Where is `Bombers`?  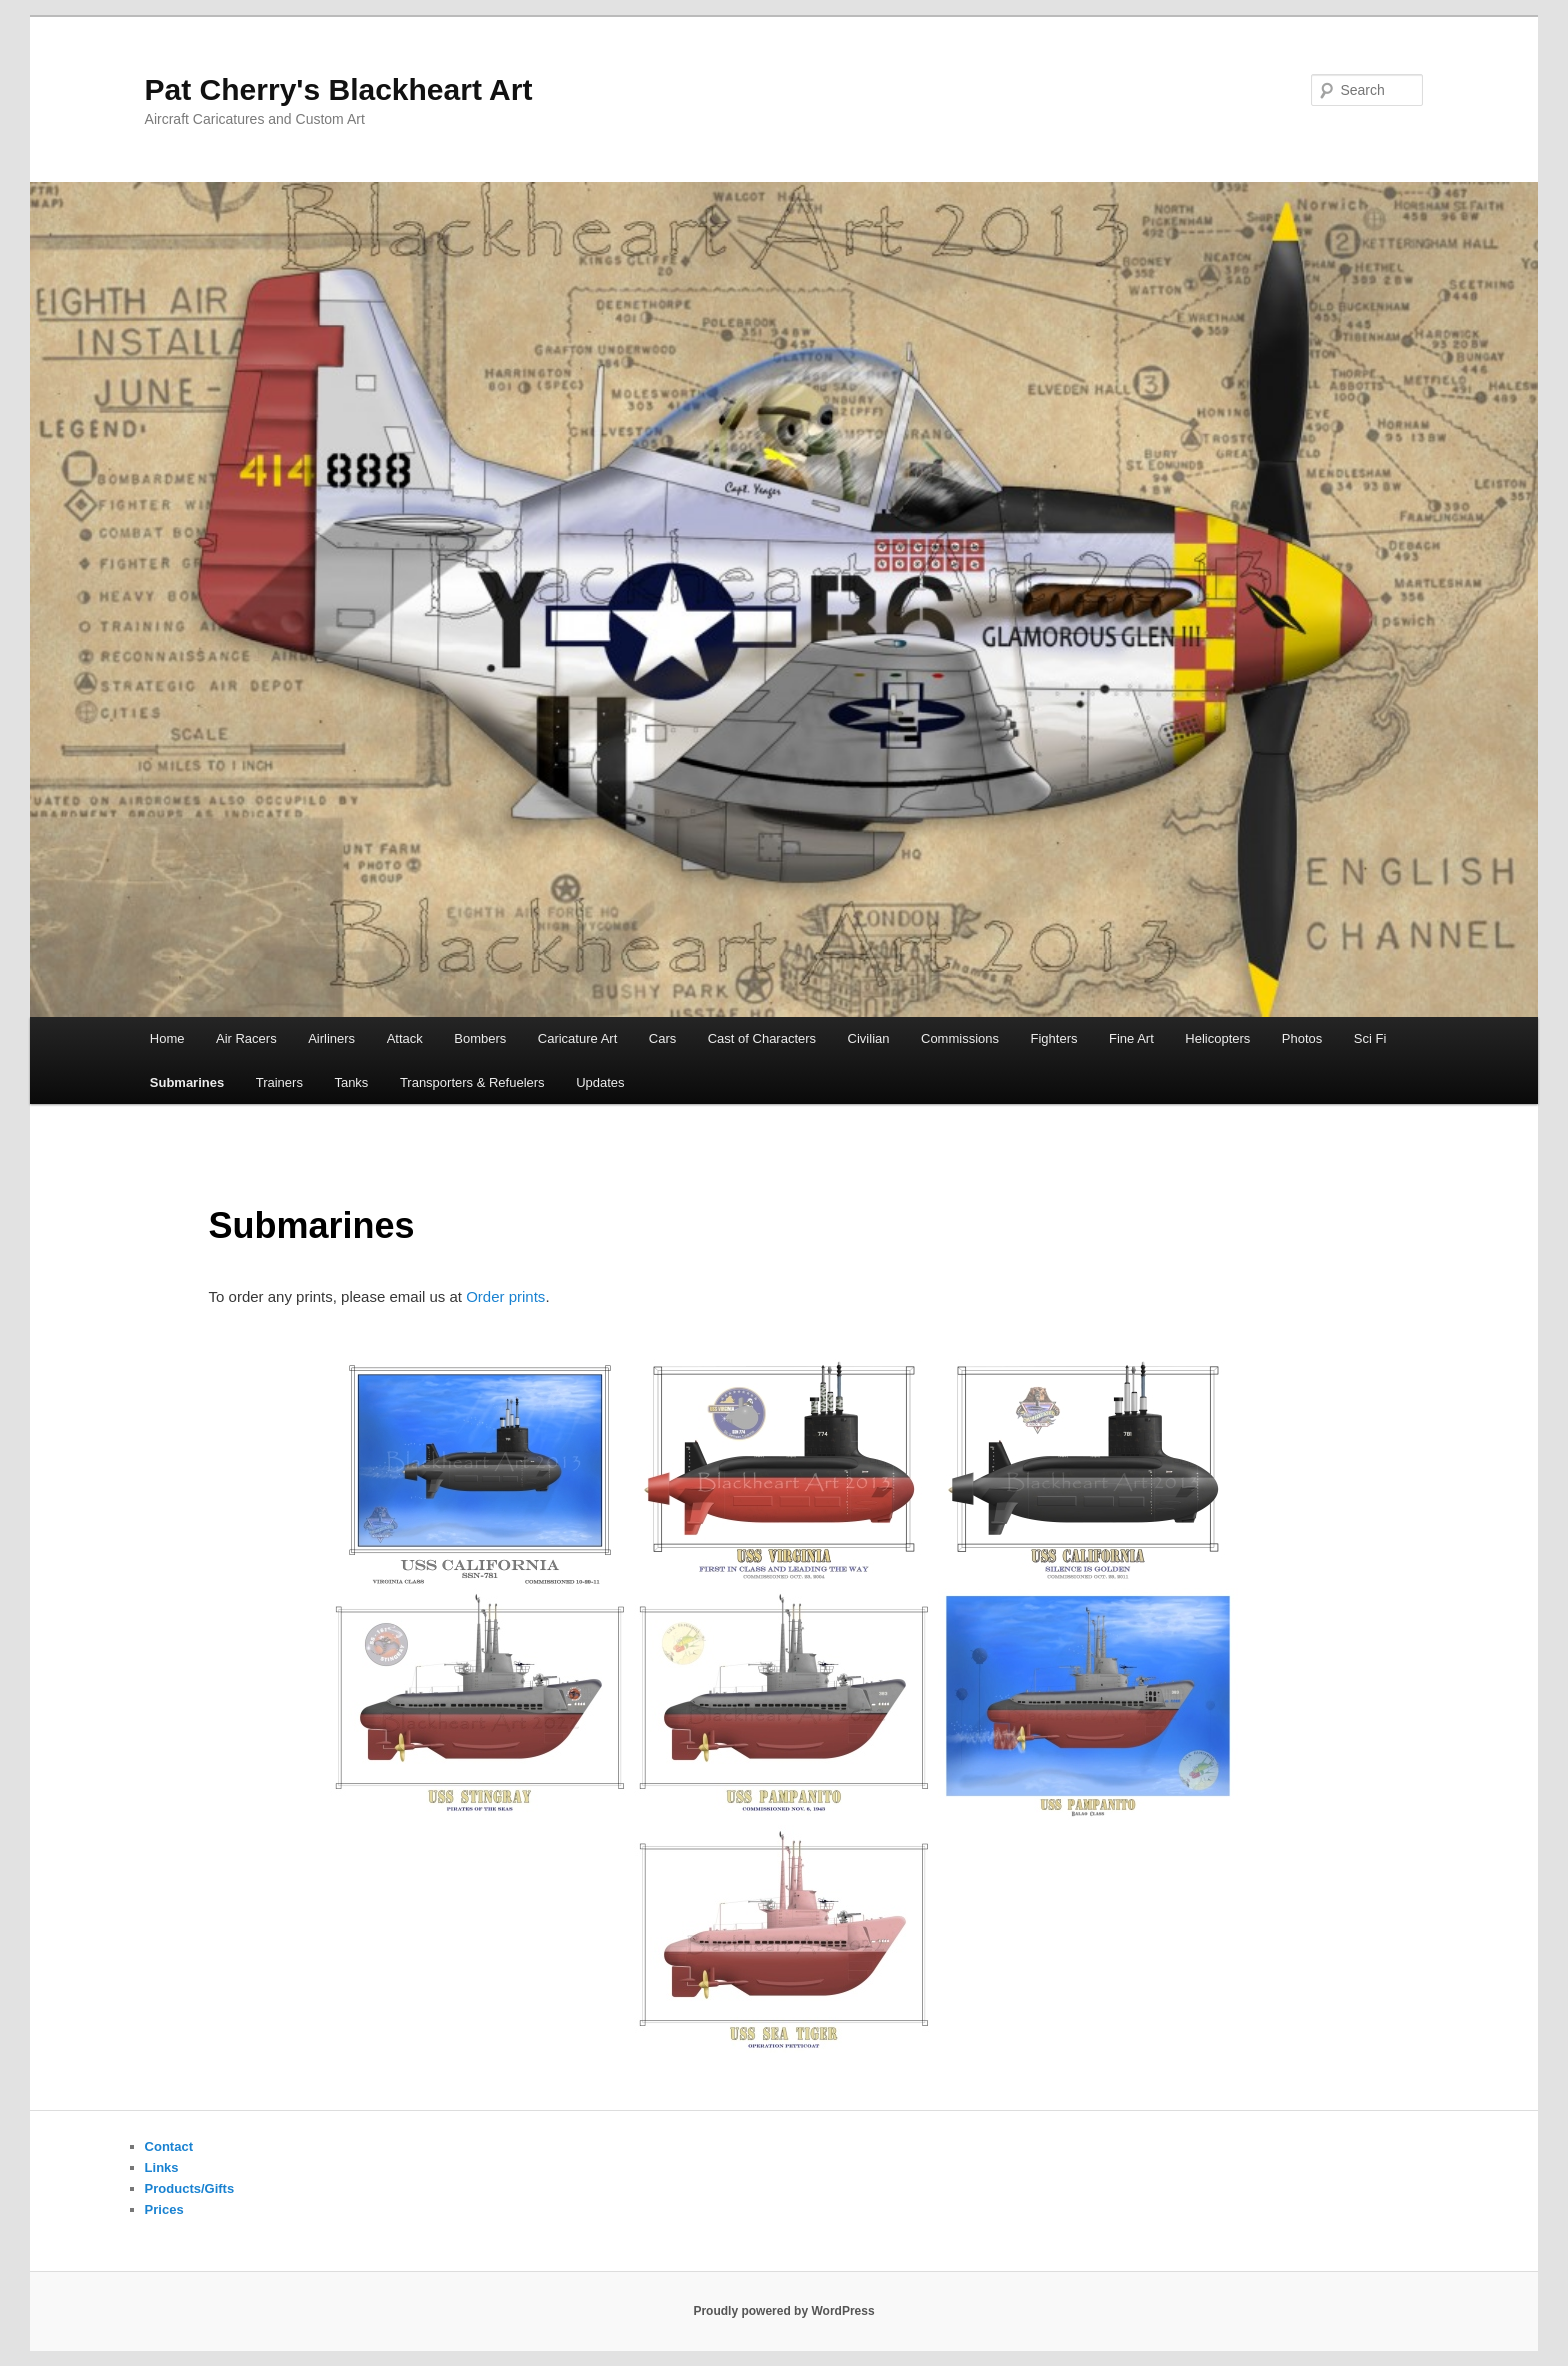
Bombers is located at coordinates (480, 1038).